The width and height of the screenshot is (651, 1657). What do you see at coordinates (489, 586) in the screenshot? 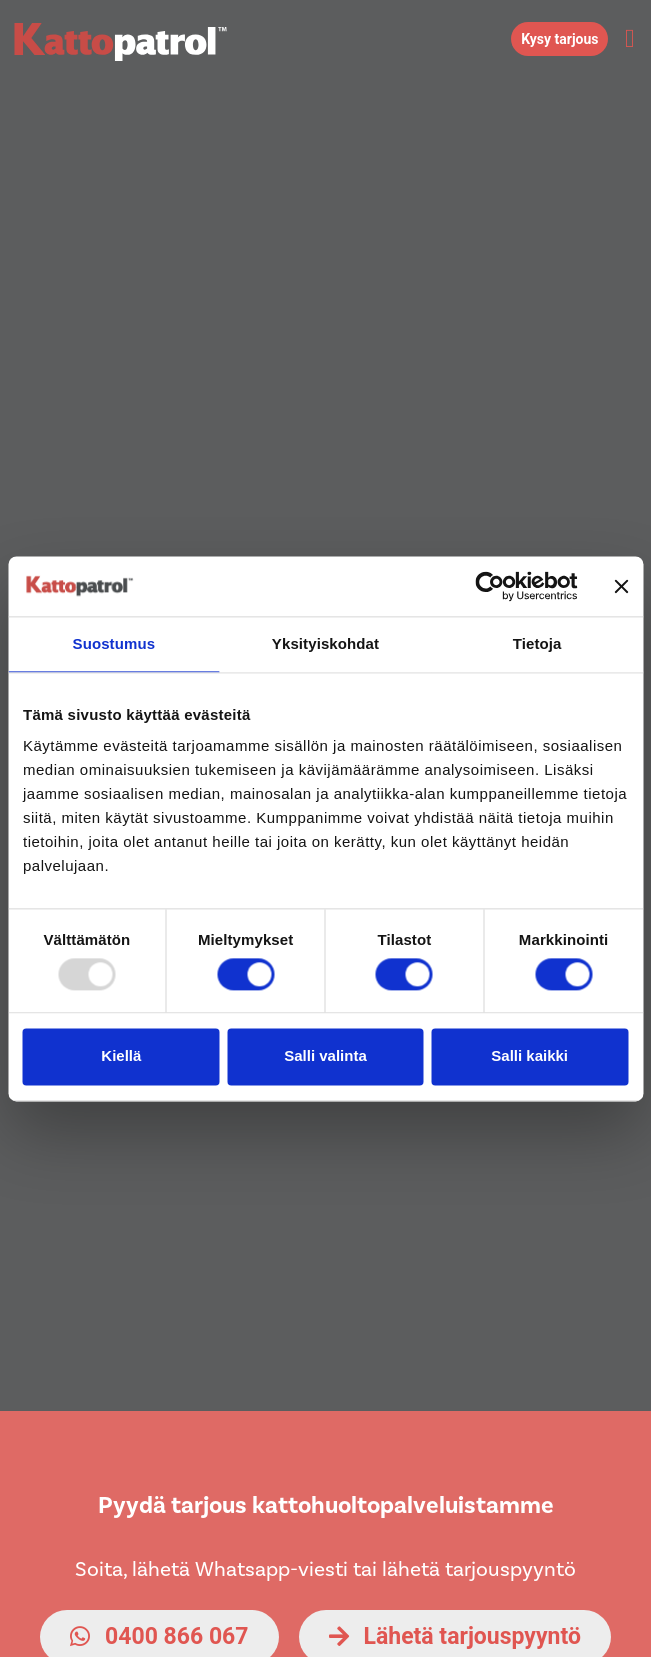
I see `[Usercentrics Cookiebot - opens in a new window]` at bounding box center [489, 586].